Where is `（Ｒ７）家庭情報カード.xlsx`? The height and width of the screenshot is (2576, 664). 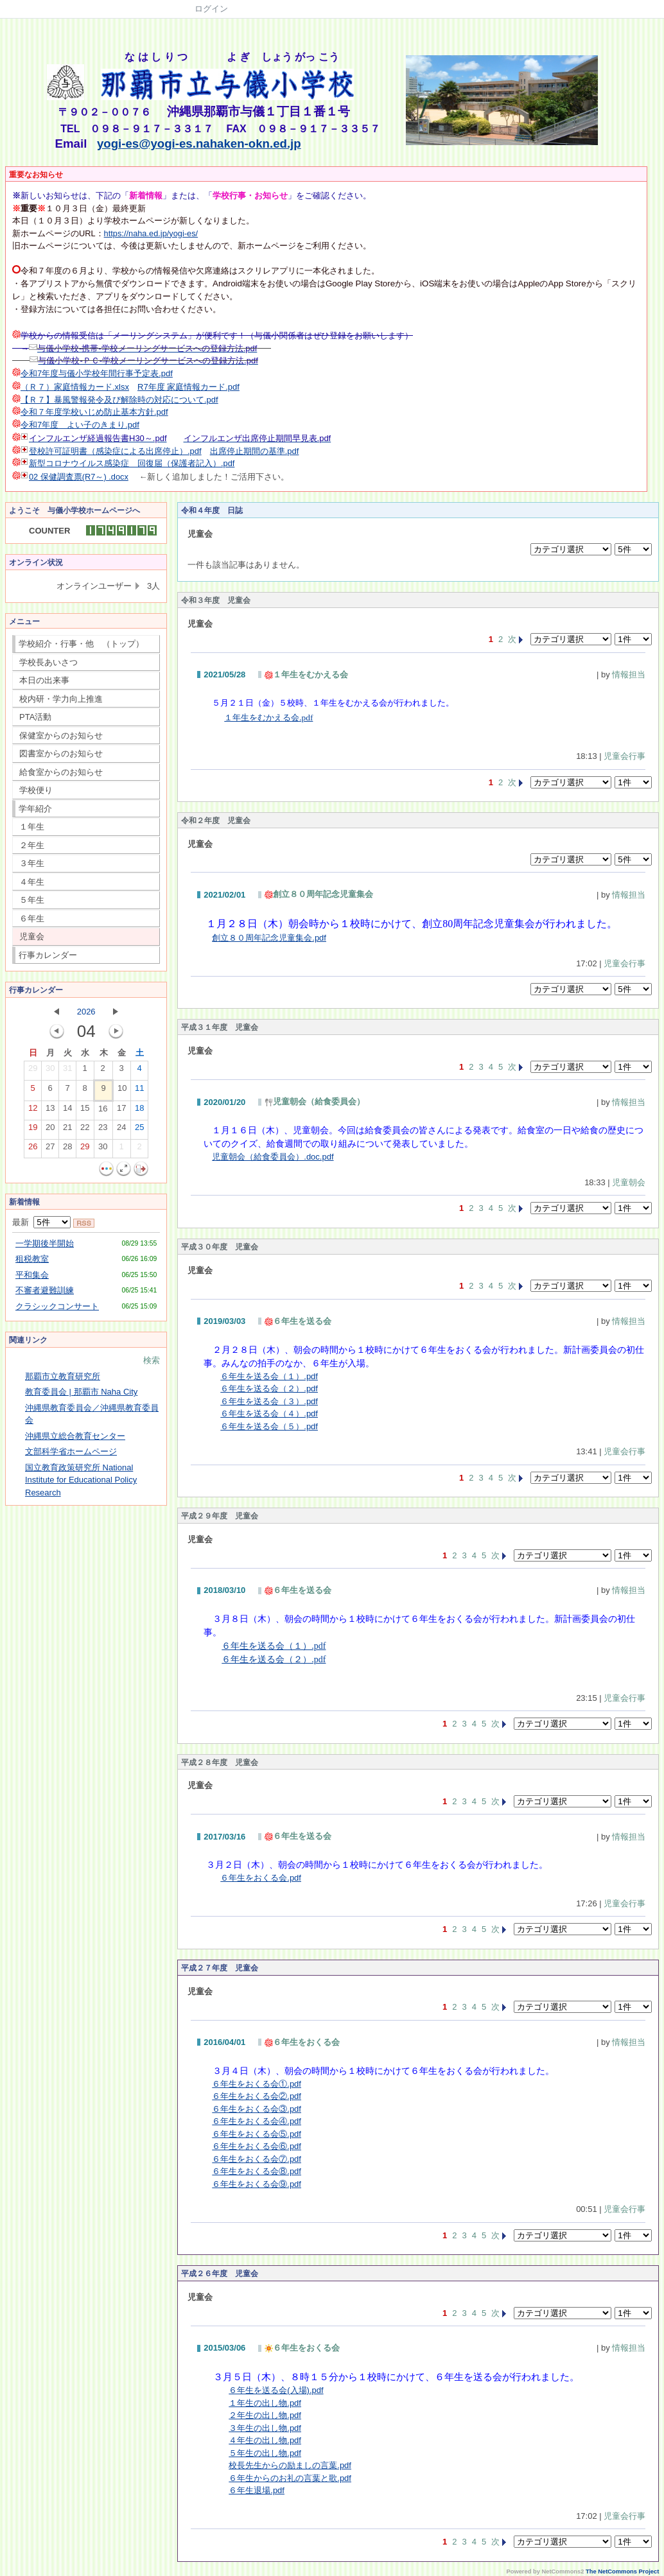
（Ｒ７）家庭情報カード.xlsx is located at coordinates (75, 387).